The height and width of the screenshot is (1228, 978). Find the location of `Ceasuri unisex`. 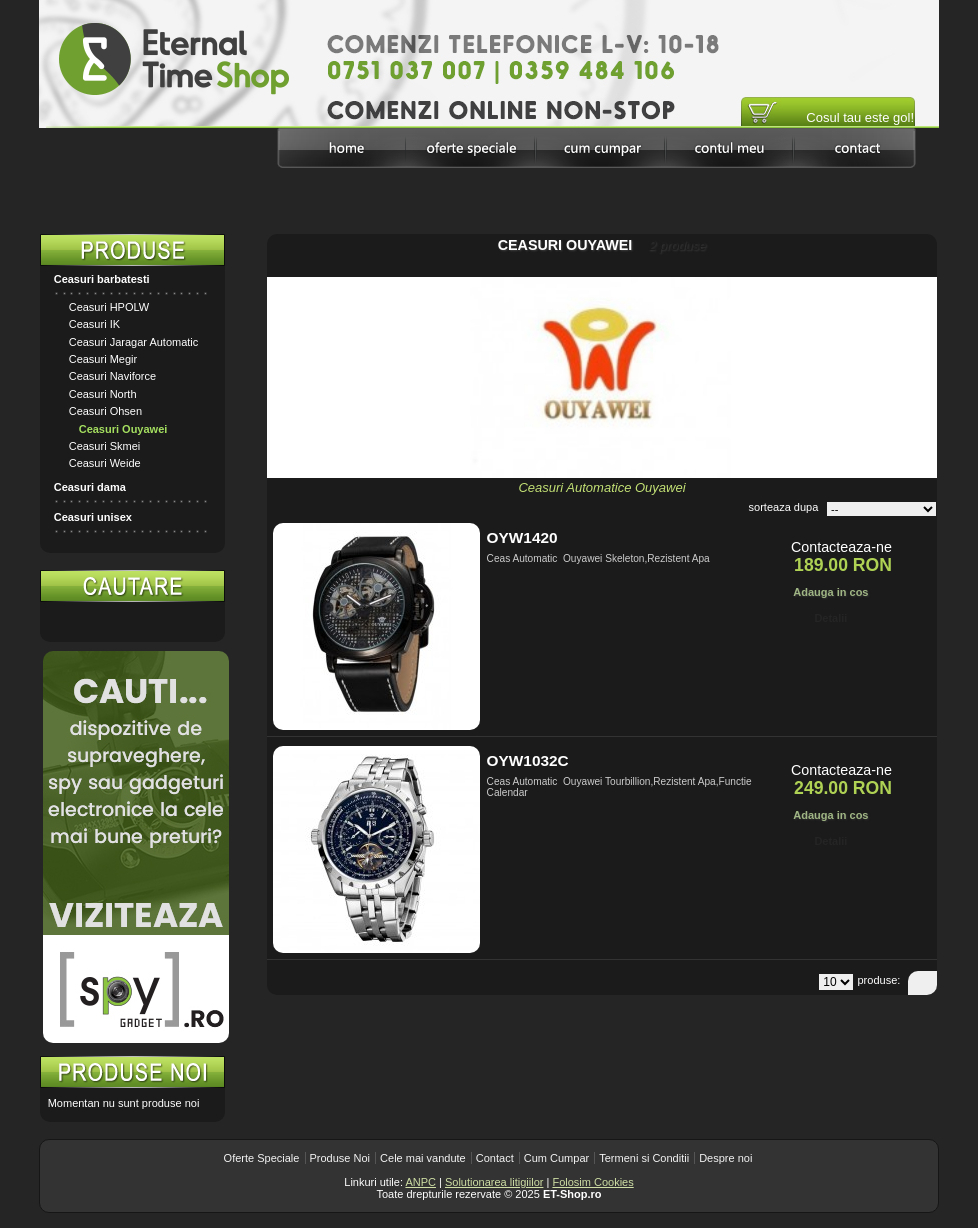

Ceasuri unisex is located at coordinates (93, 517).